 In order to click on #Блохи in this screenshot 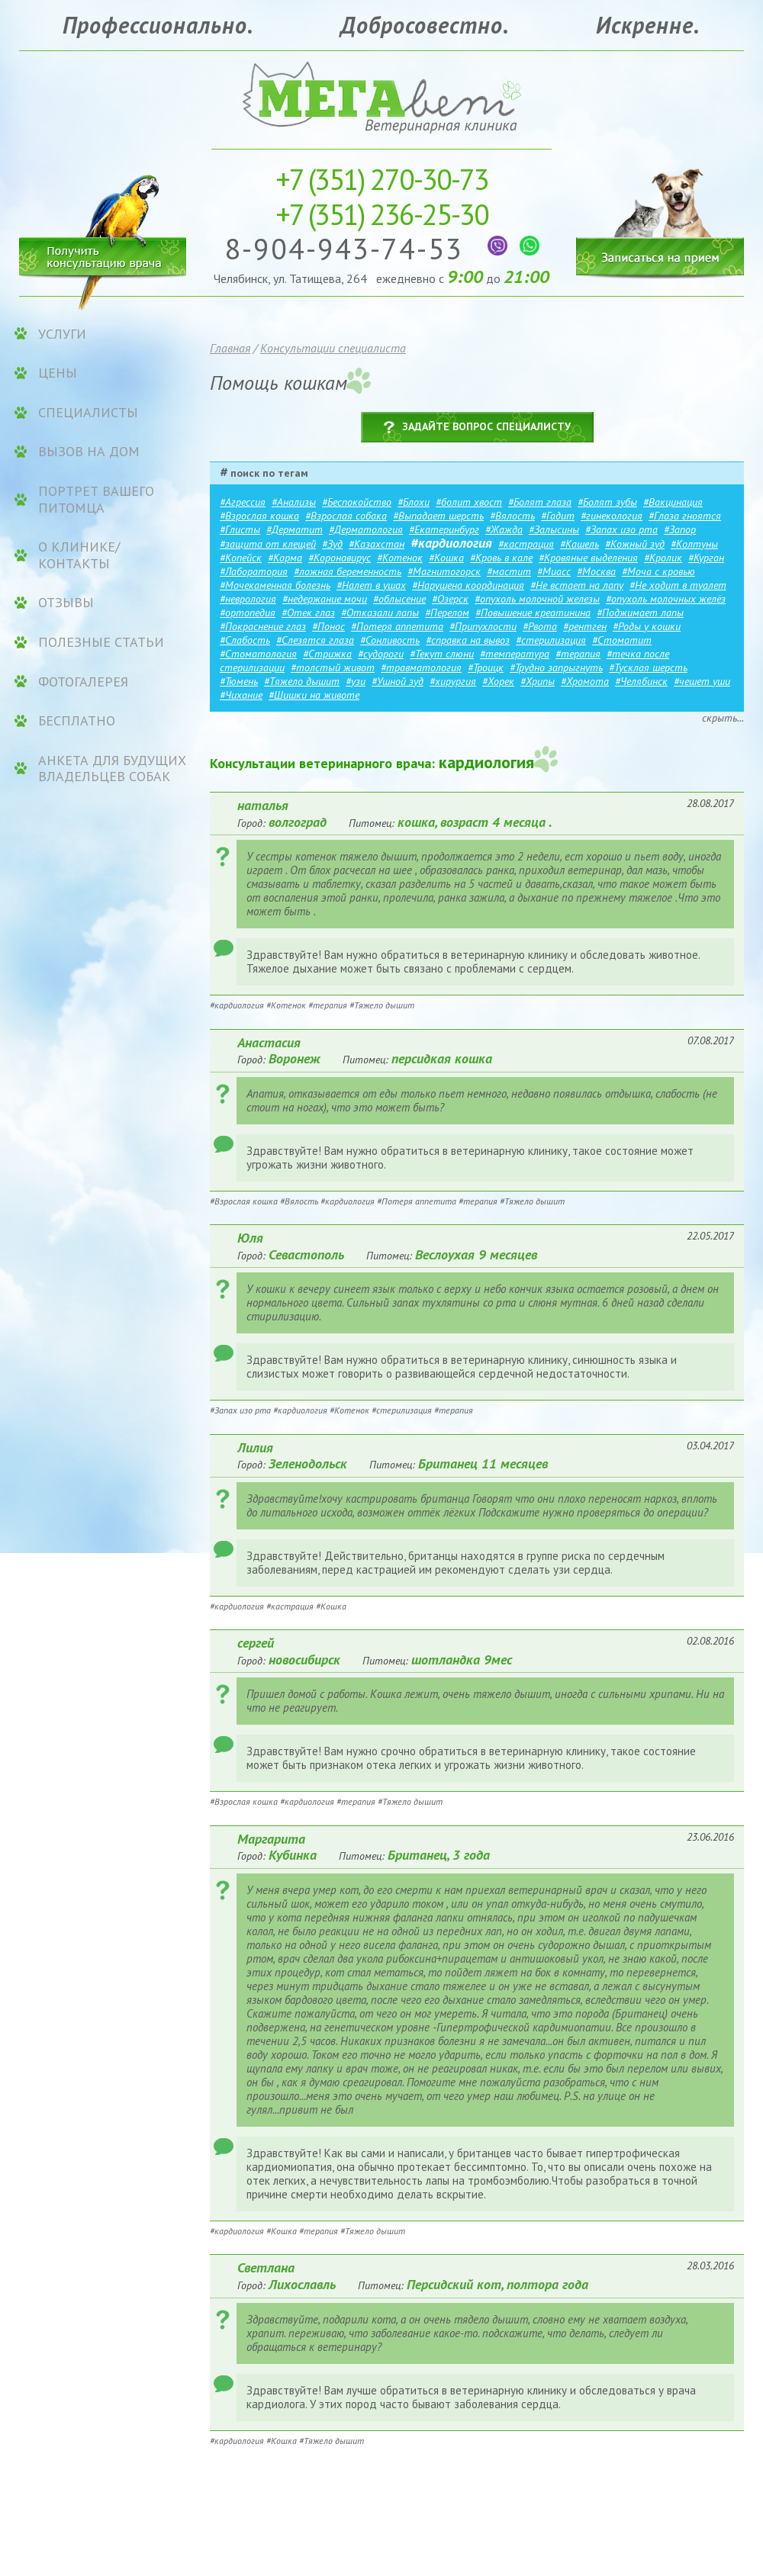, I will do `click(414, 502)`.